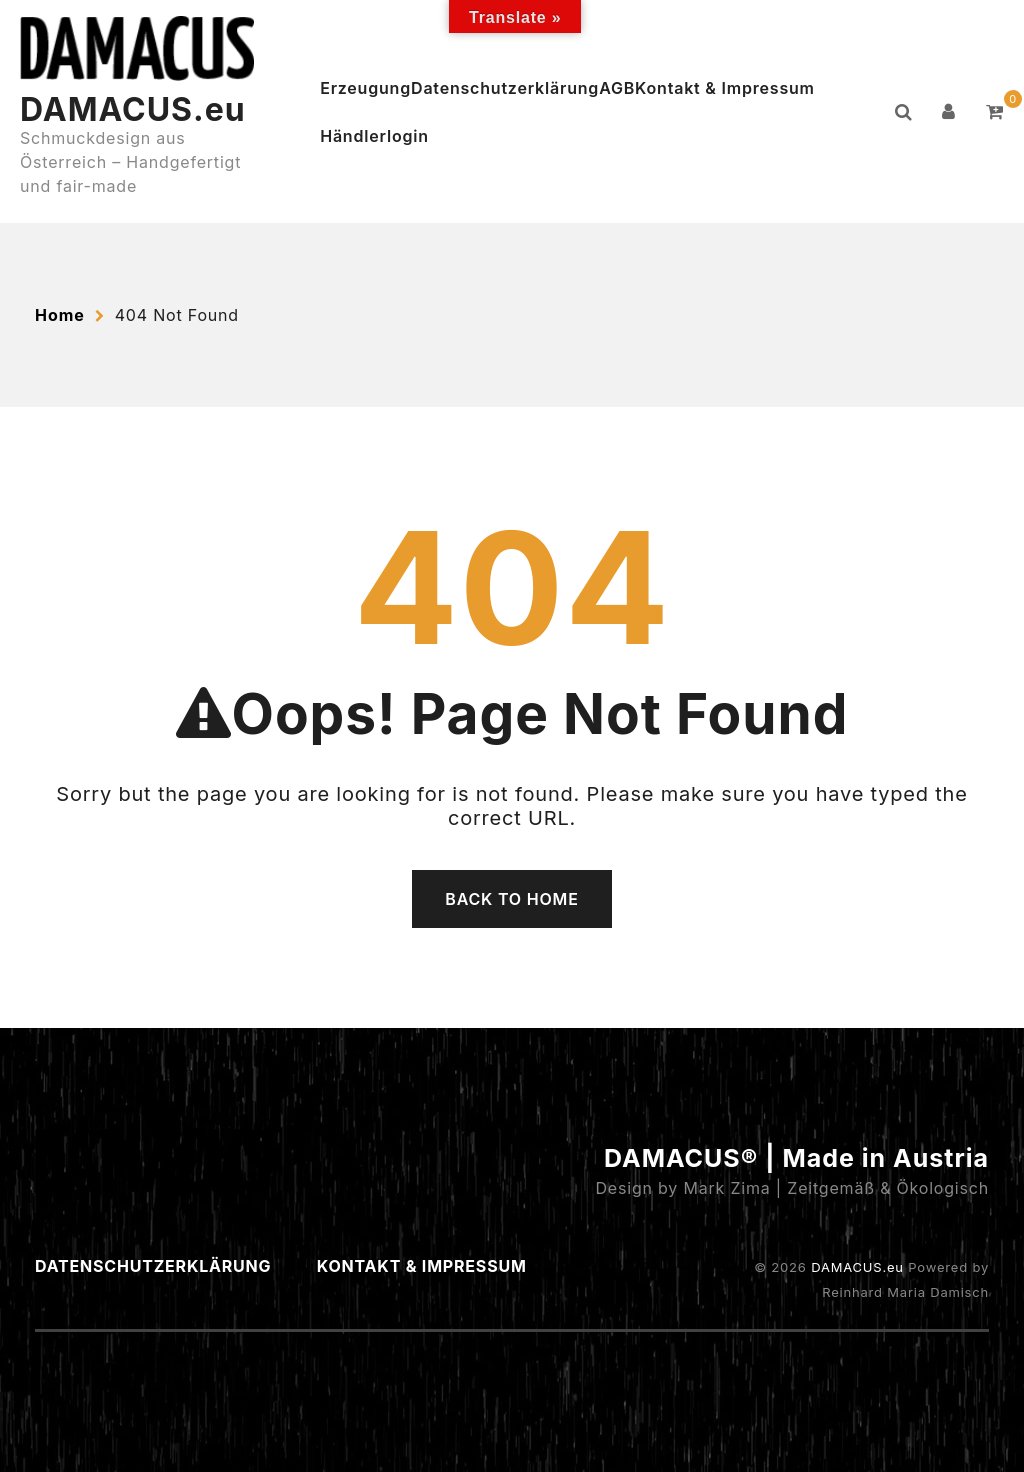 The height and width of the screenshot is (1472, 1024). I want to click on Kontakt & Impressum, so click(725, 88).